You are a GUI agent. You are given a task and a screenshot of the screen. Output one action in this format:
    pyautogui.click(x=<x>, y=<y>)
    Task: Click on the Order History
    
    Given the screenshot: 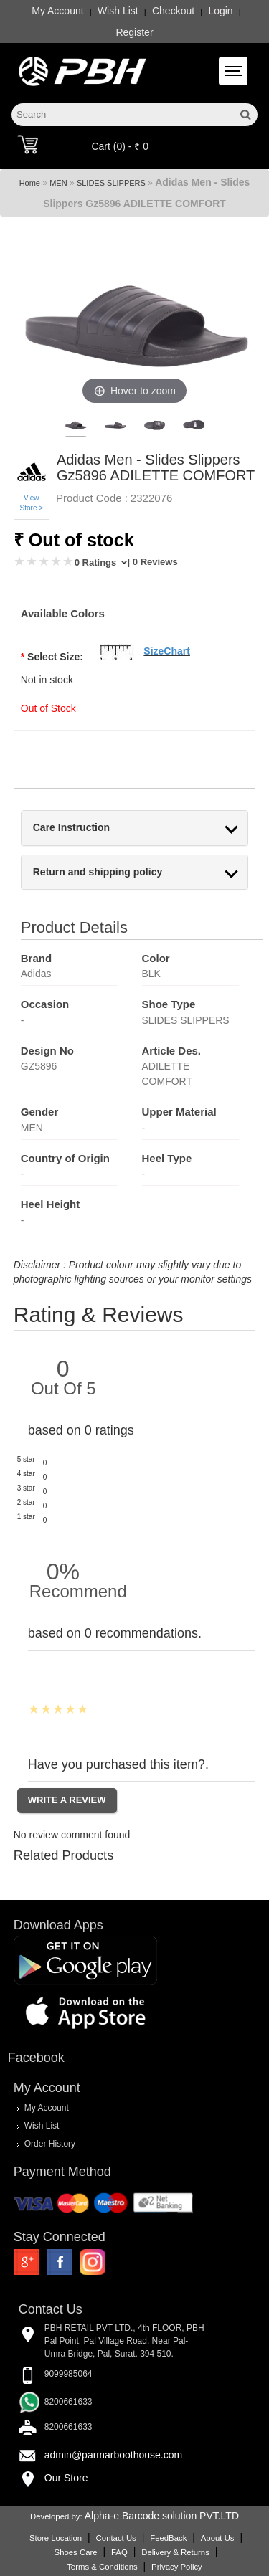 What is the action you would take?
    pyautogui.click(x=49, y=2143)
    